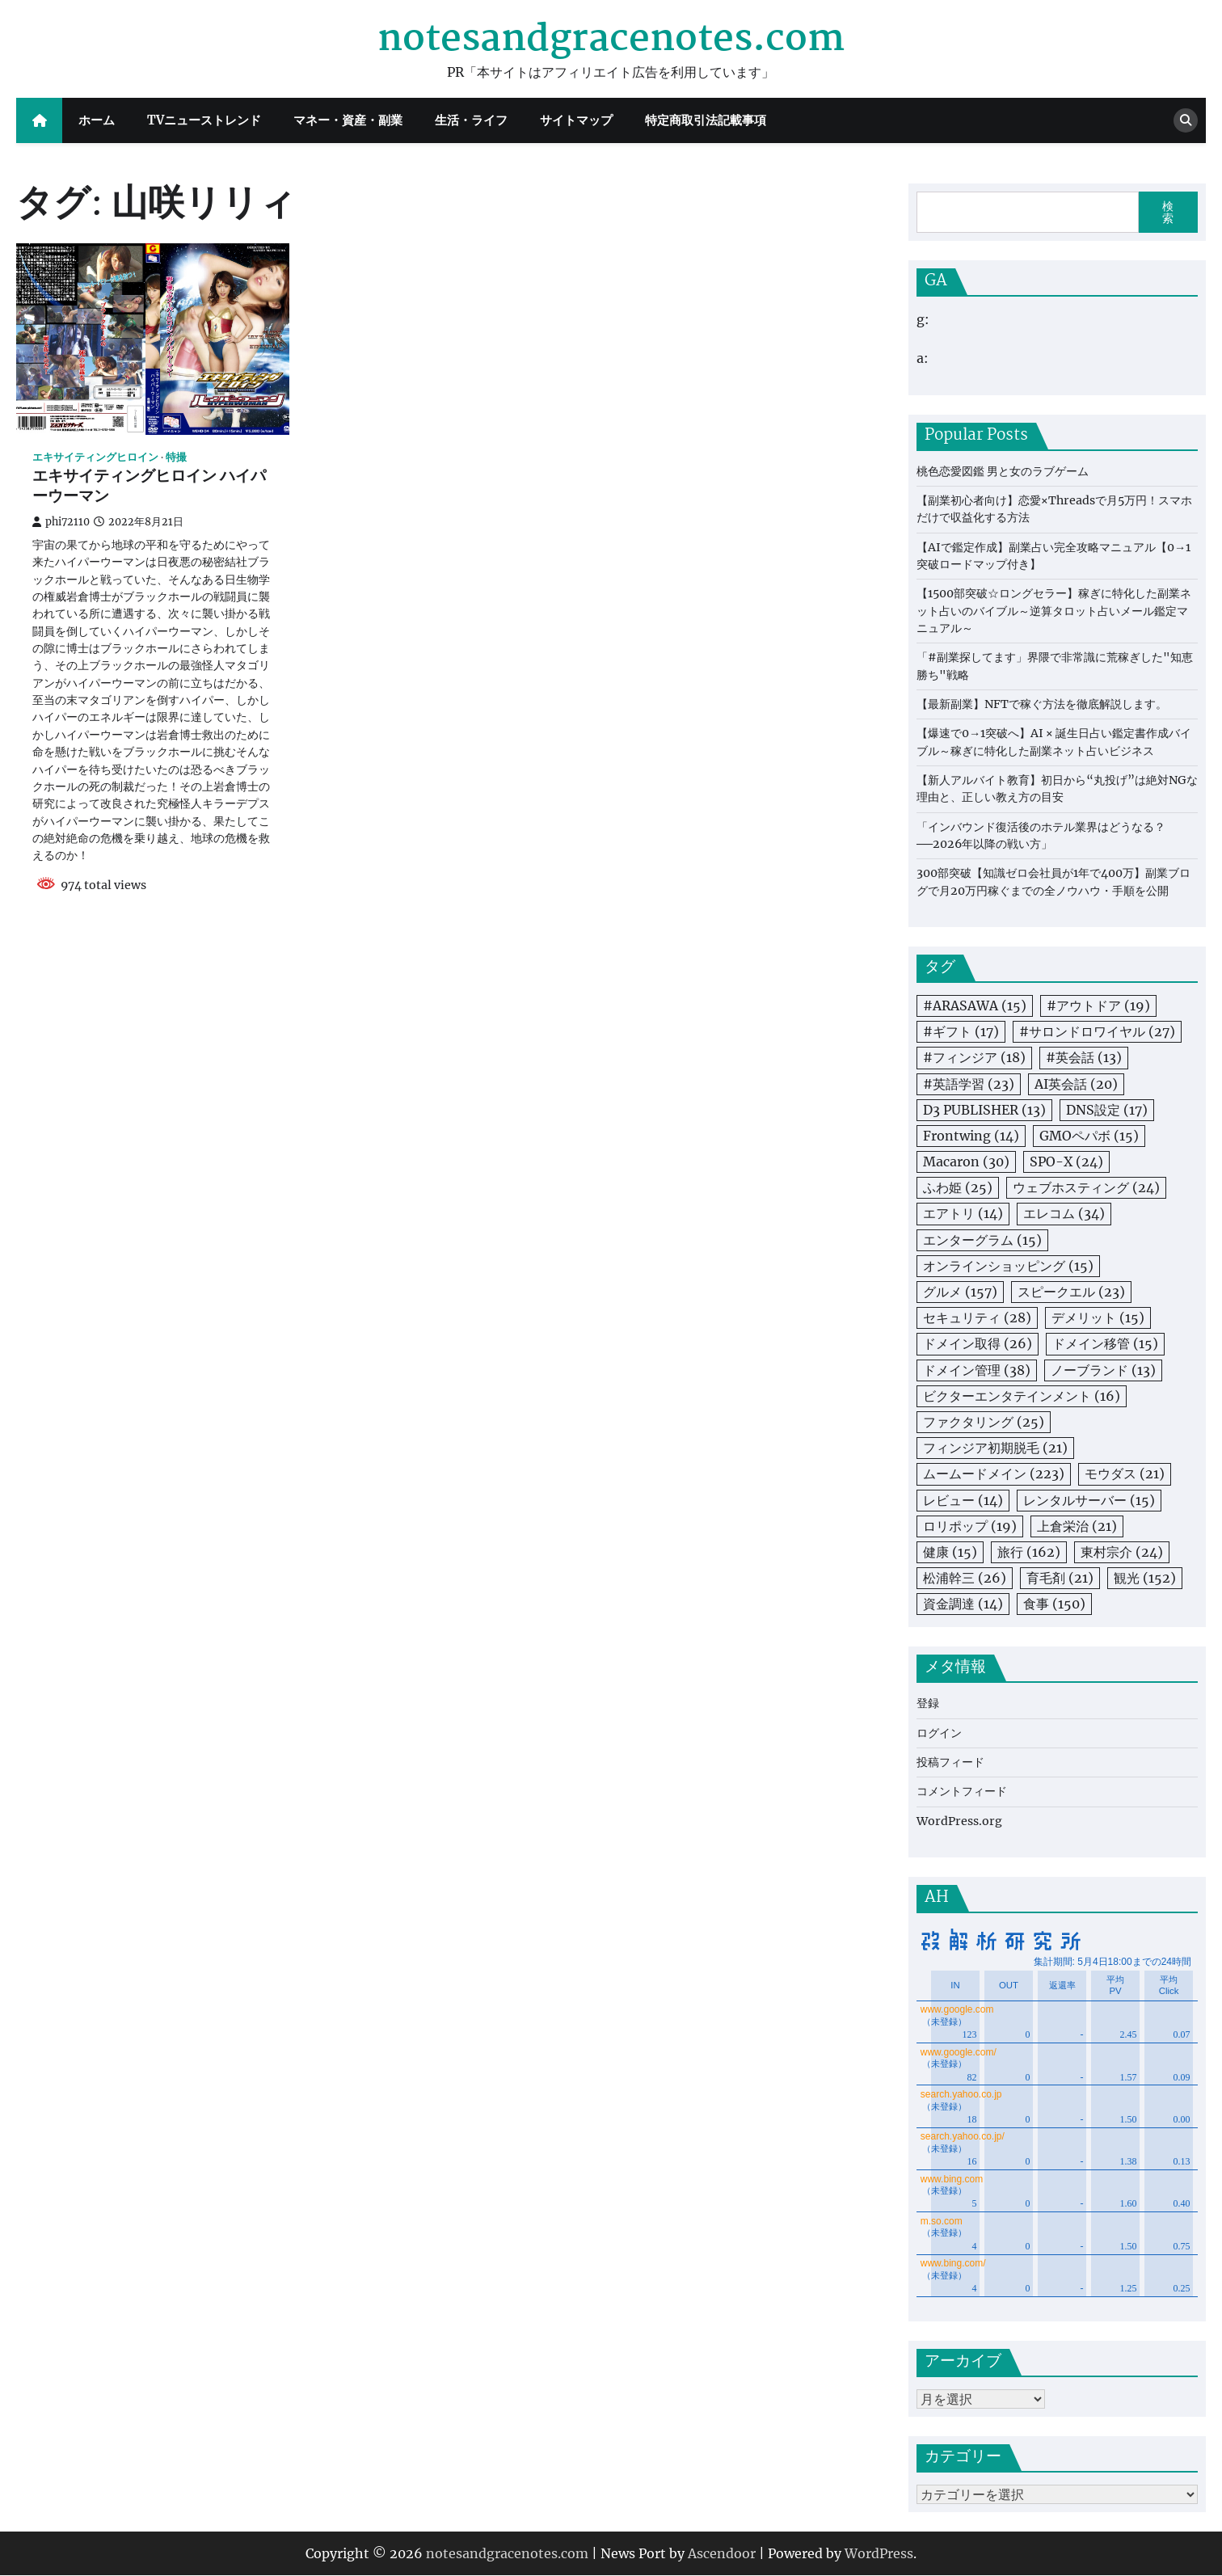  Describe the element at coordinates (928, 1703) in the screenshot. I see `登録` at that location.